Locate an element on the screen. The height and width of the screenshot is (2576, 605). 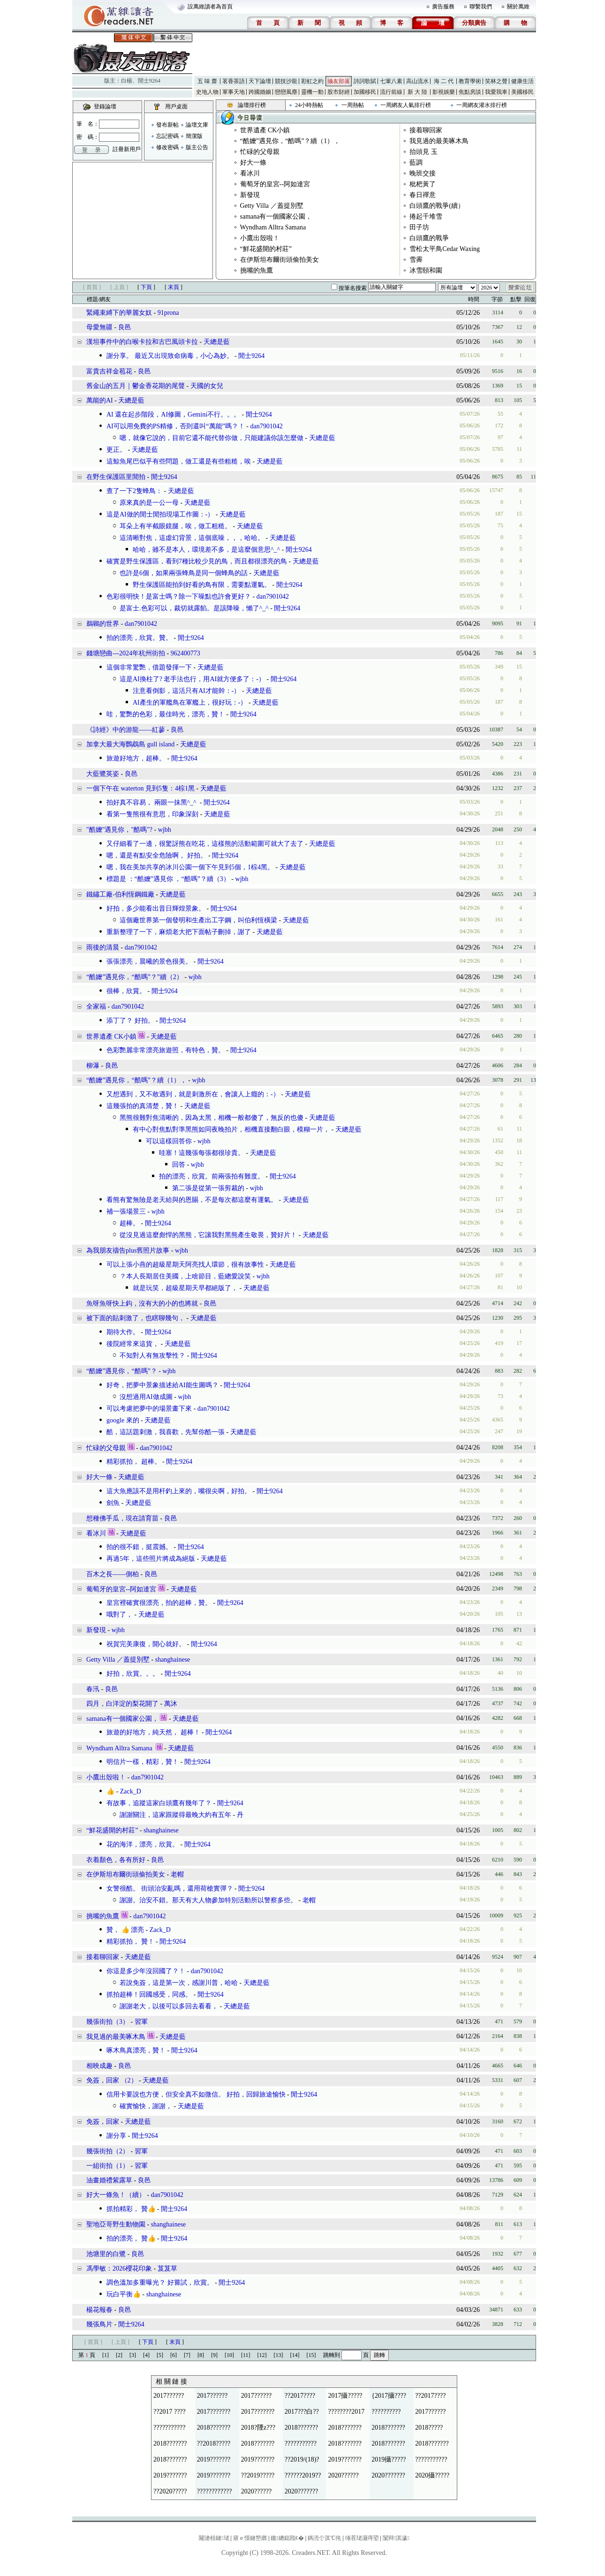
競技沙龍 is located at coordinates (286, 81).